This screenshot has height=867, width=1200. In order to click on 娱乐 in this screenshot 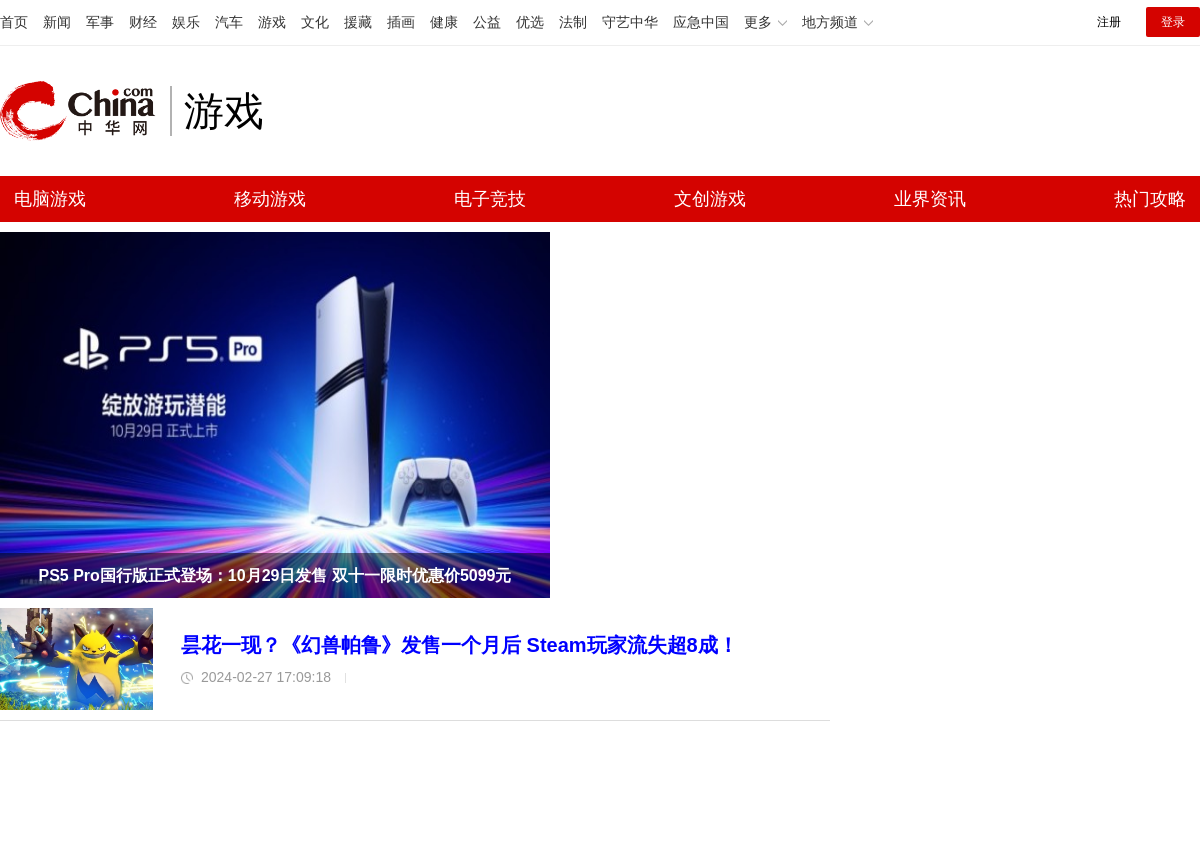, I will do `click(186, 22)`.